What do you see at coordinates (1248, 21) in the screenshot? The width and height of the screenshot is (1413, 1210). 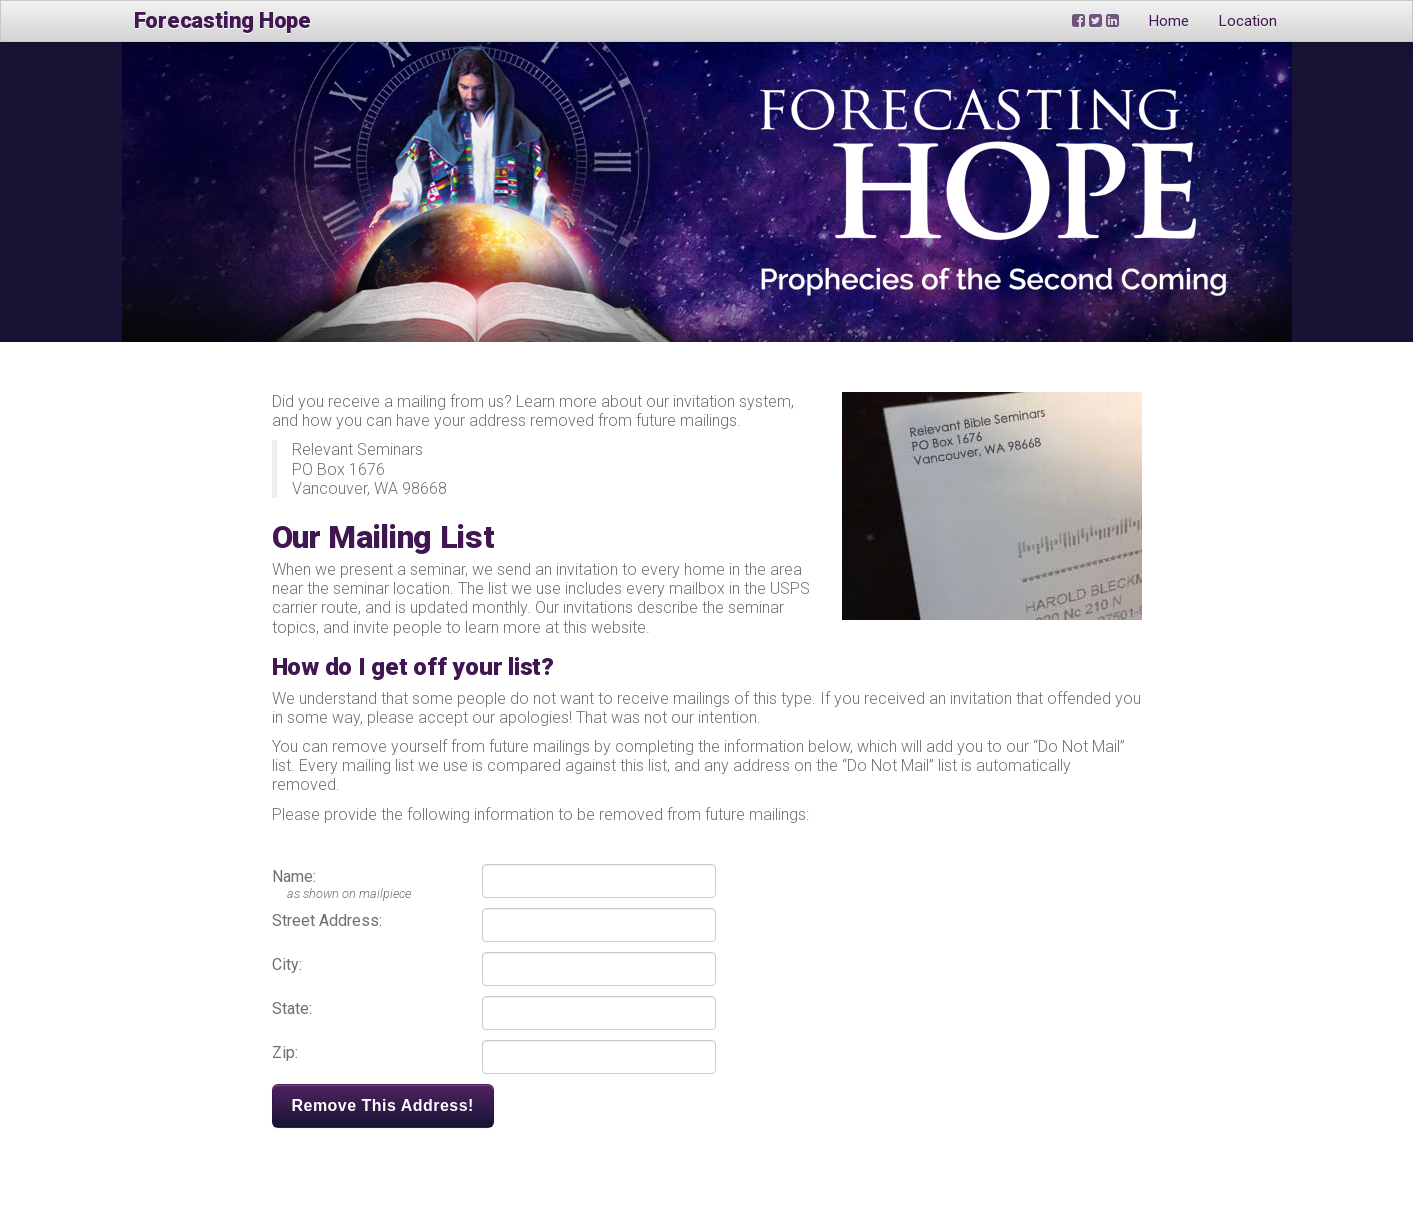 I see `Location` at bounding box center [1248, 21].